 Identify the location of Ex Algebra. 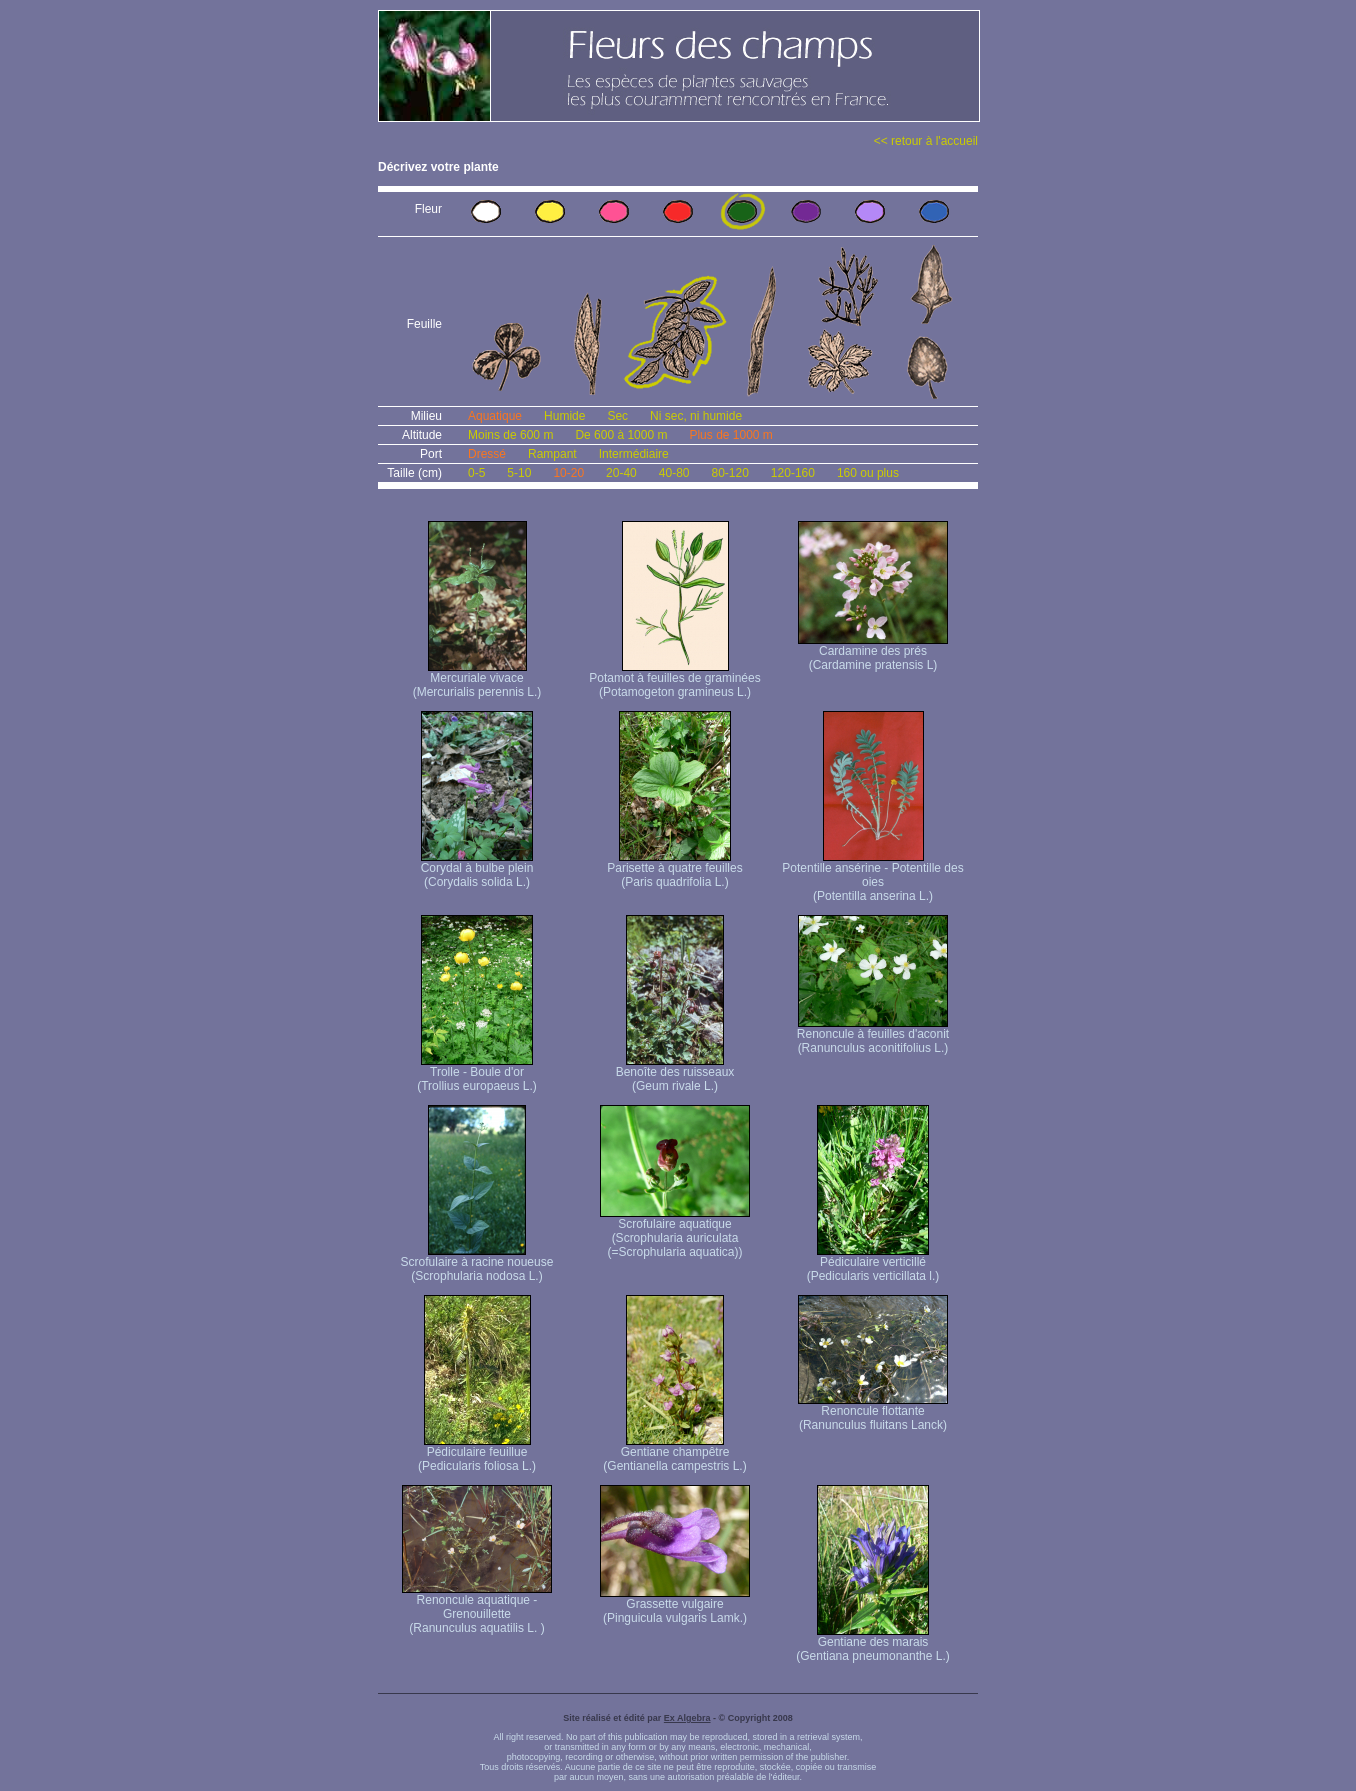
(687, 1718).